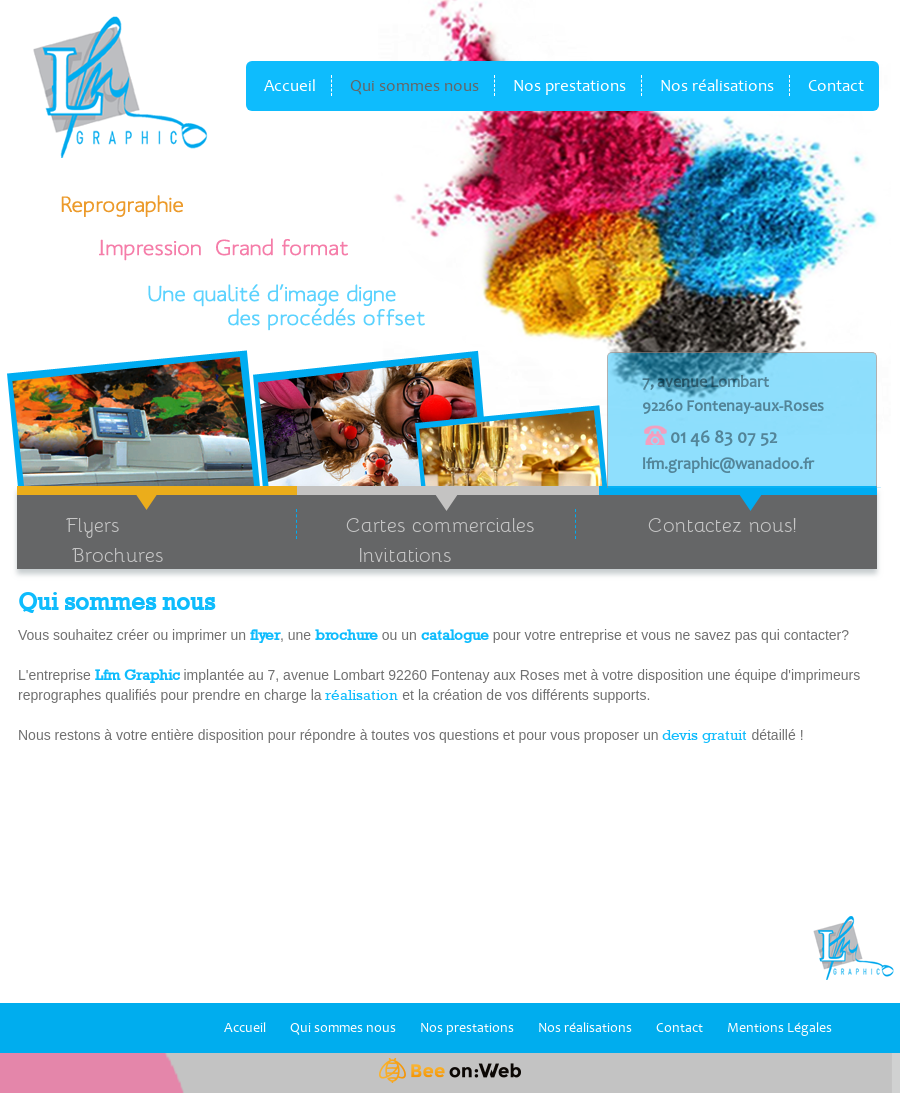 This screenshot has height=1093, width=900. I want to click on Contactez nous!, so click(722, 524).